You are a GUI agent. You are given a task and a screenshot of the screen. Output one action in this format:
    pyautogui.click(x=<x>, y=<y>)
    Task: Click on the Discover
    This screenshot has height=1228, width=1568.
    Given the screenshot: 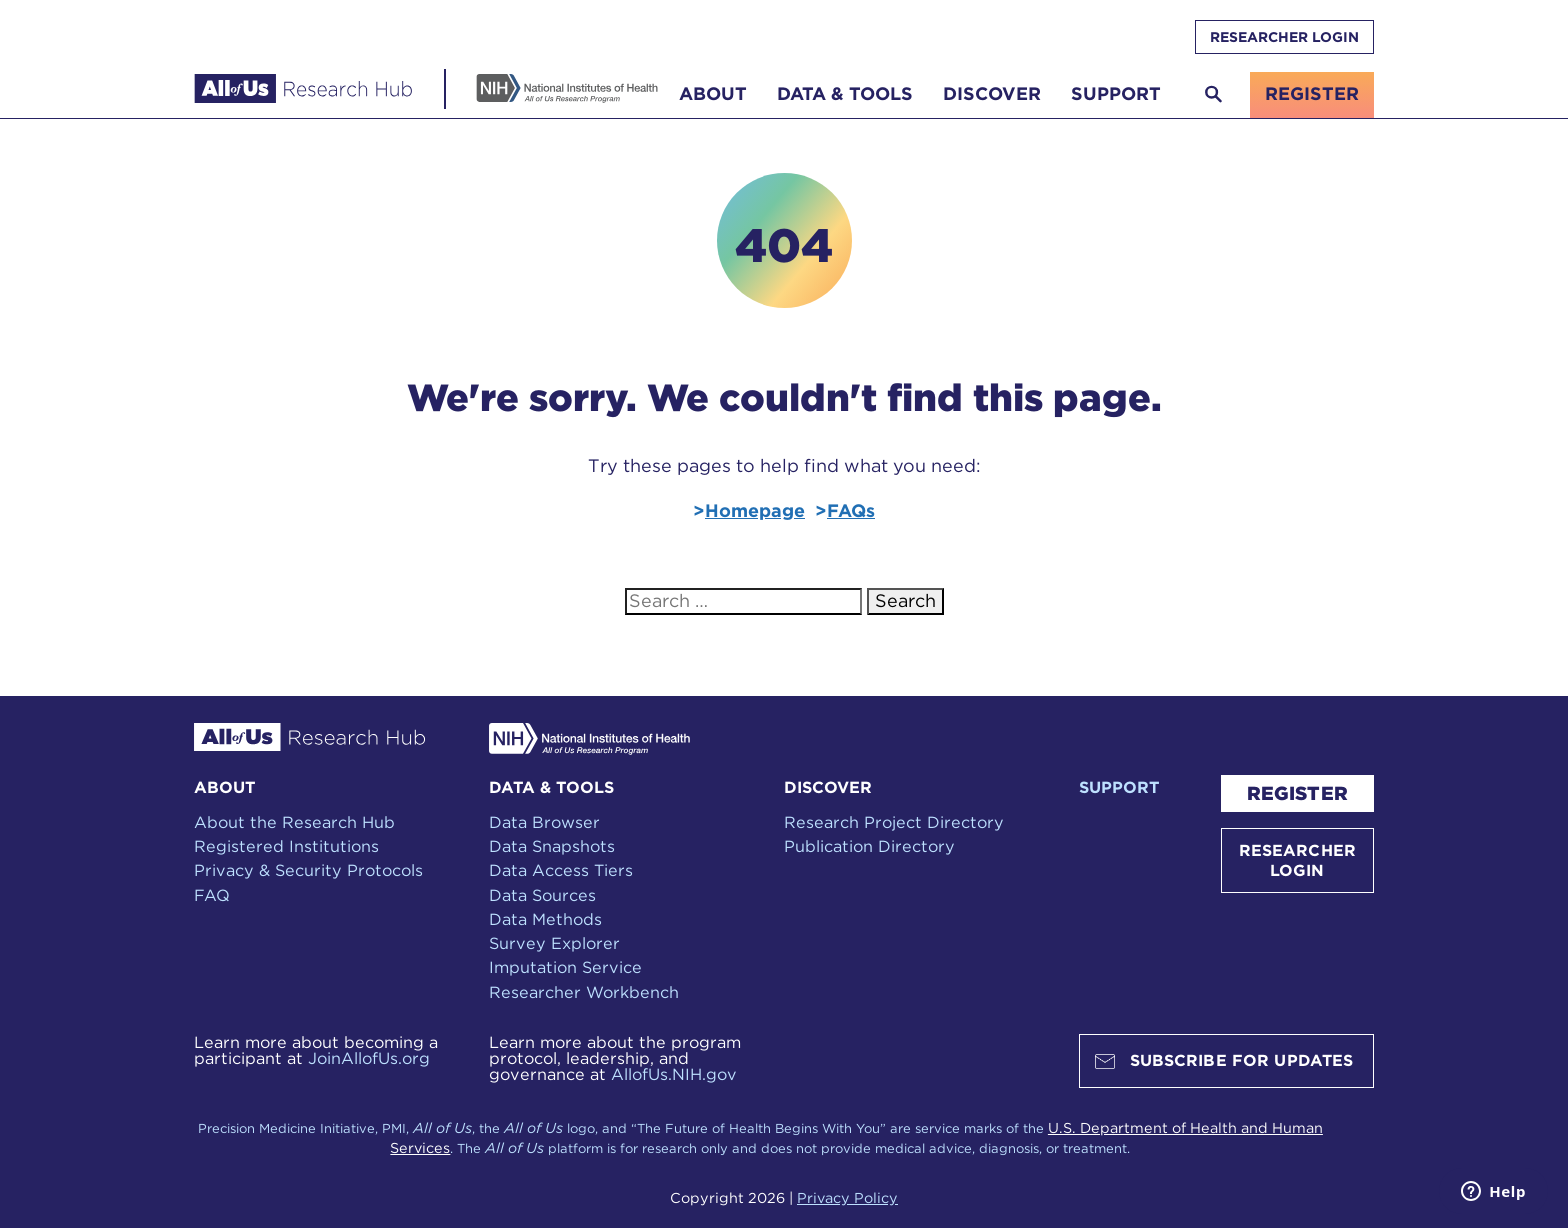 What is the action you would take?
    pyautogui.click(x=992, y=93)
    